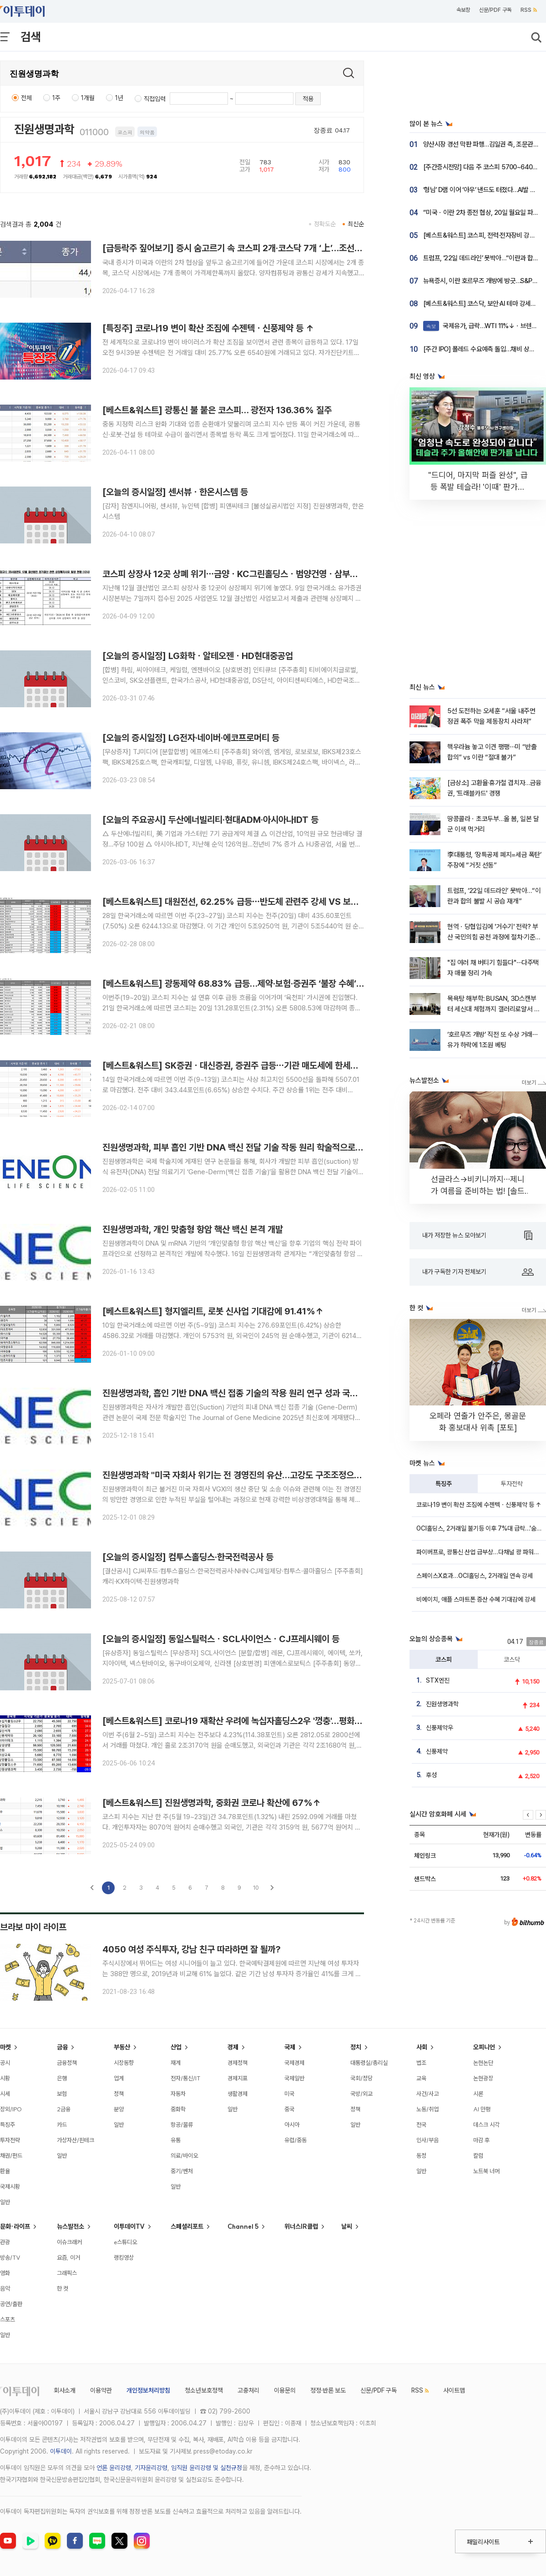 This screenshot has height=2576, width=546. I want to click on 대통령실/총리실, so click(369, 2062).